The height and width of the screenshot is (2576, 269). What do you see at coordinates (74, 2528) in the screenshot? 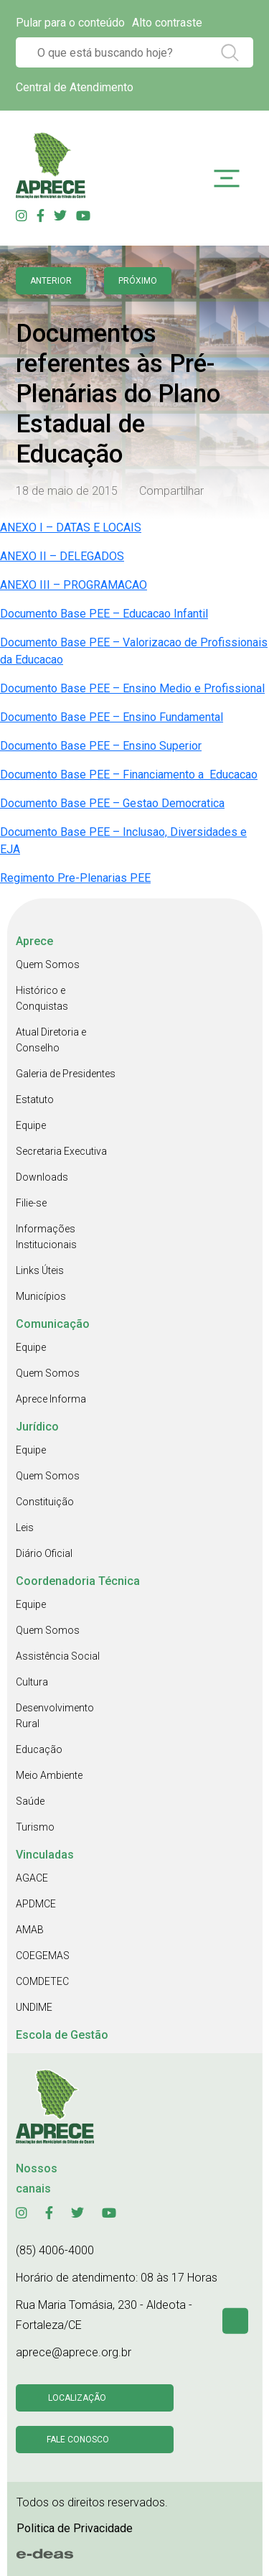
I see `Politica de Privacidade` at bounding box center [74, 2528].